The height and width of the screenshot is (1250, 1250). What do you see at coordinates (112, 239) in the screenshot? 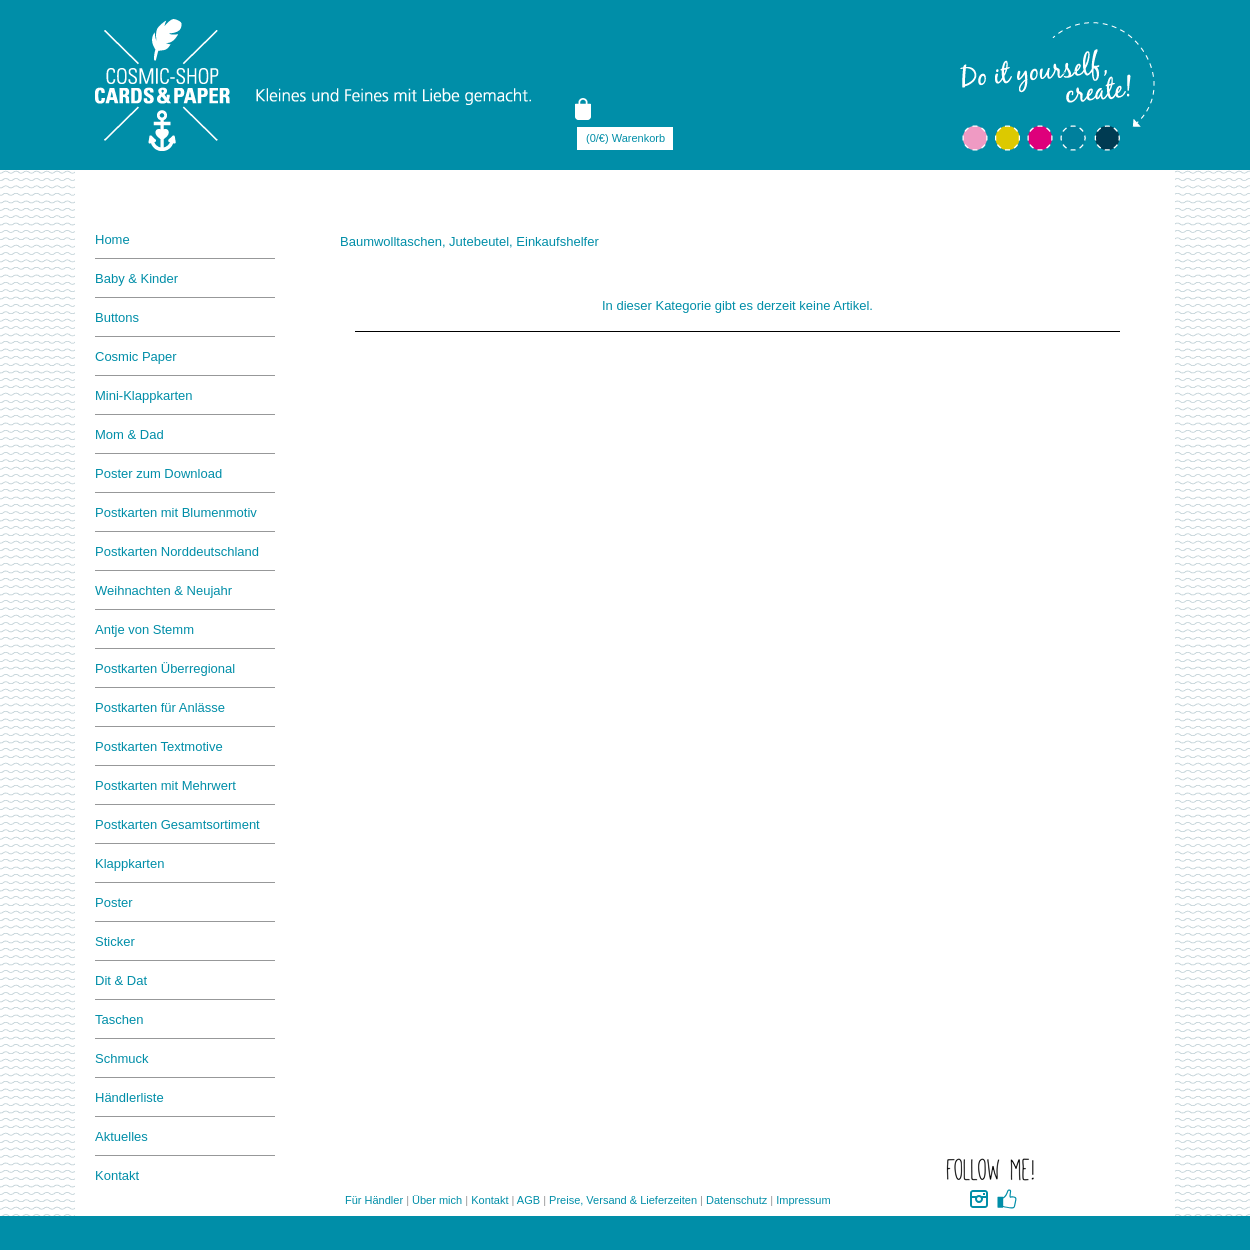
I see `Home` at bounding box center [112, 239].